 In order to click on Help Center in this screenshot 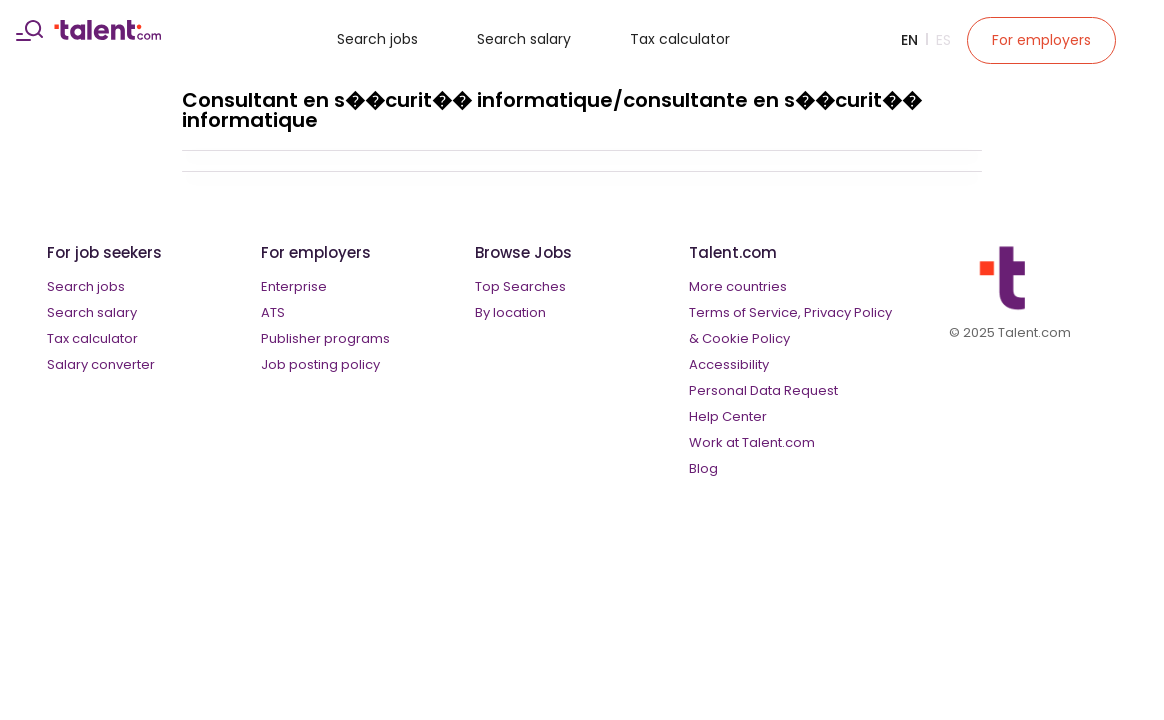, I will do `click(728, 416)`.